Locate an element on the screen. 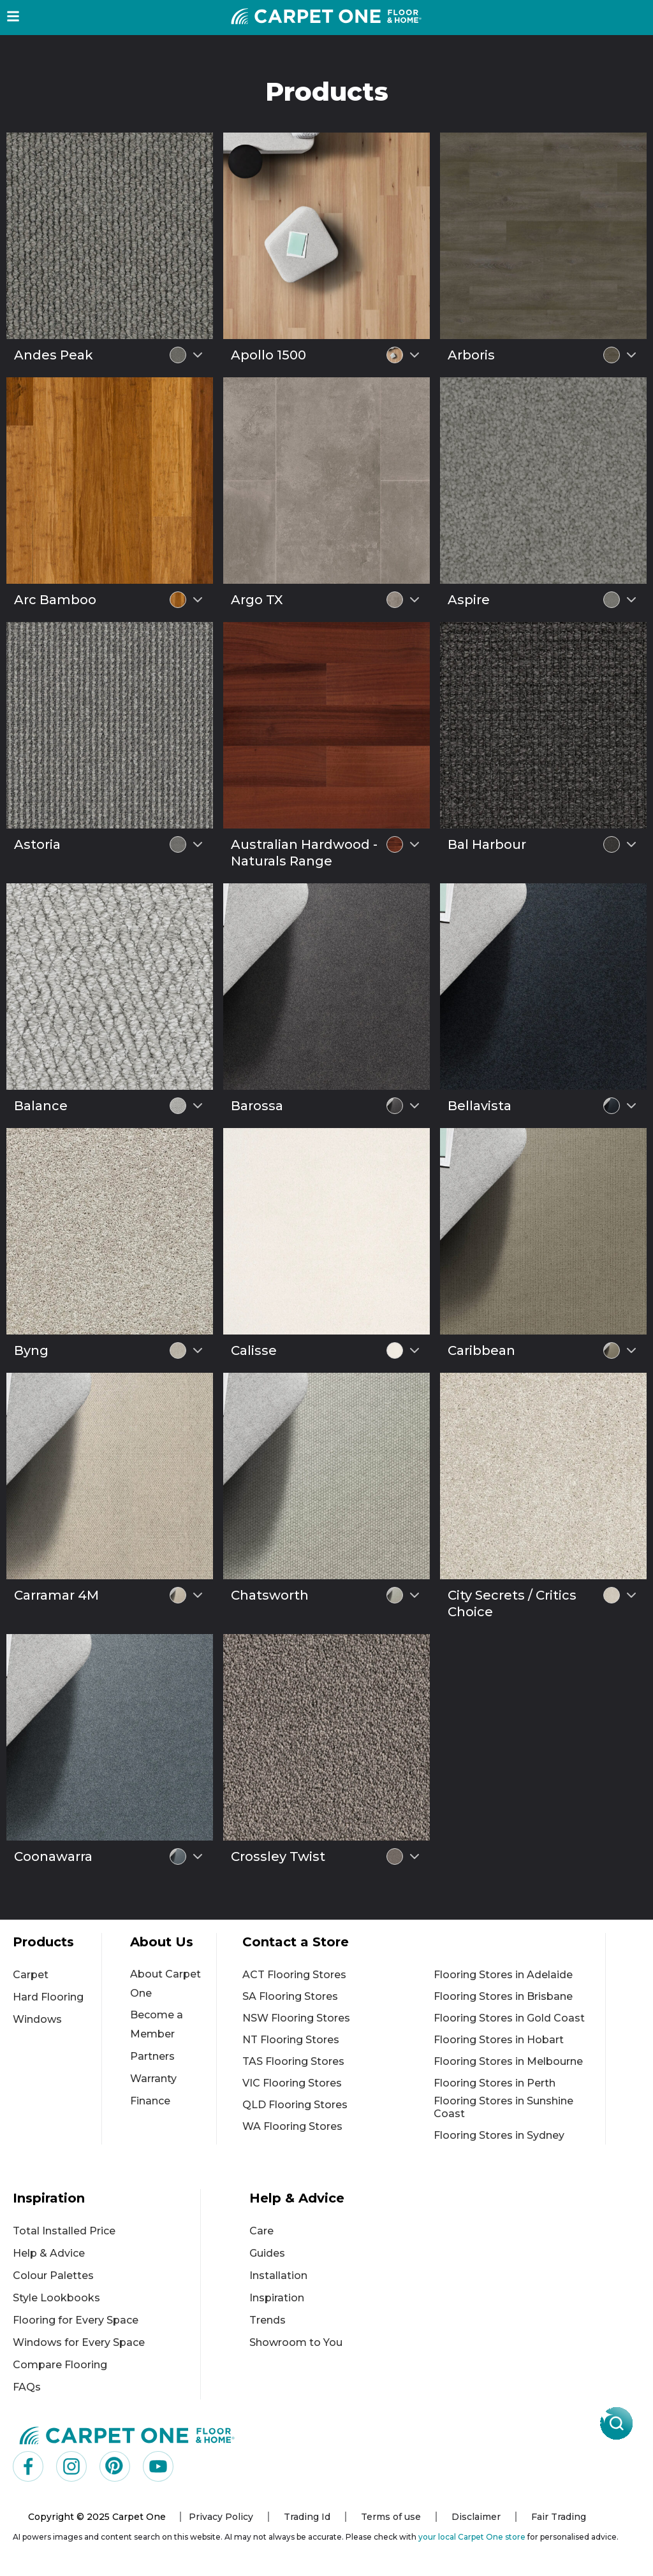 The width and height of the screenshot is (653, 2576). VIC Flooring Stores is located at coordinates (292, 2083).